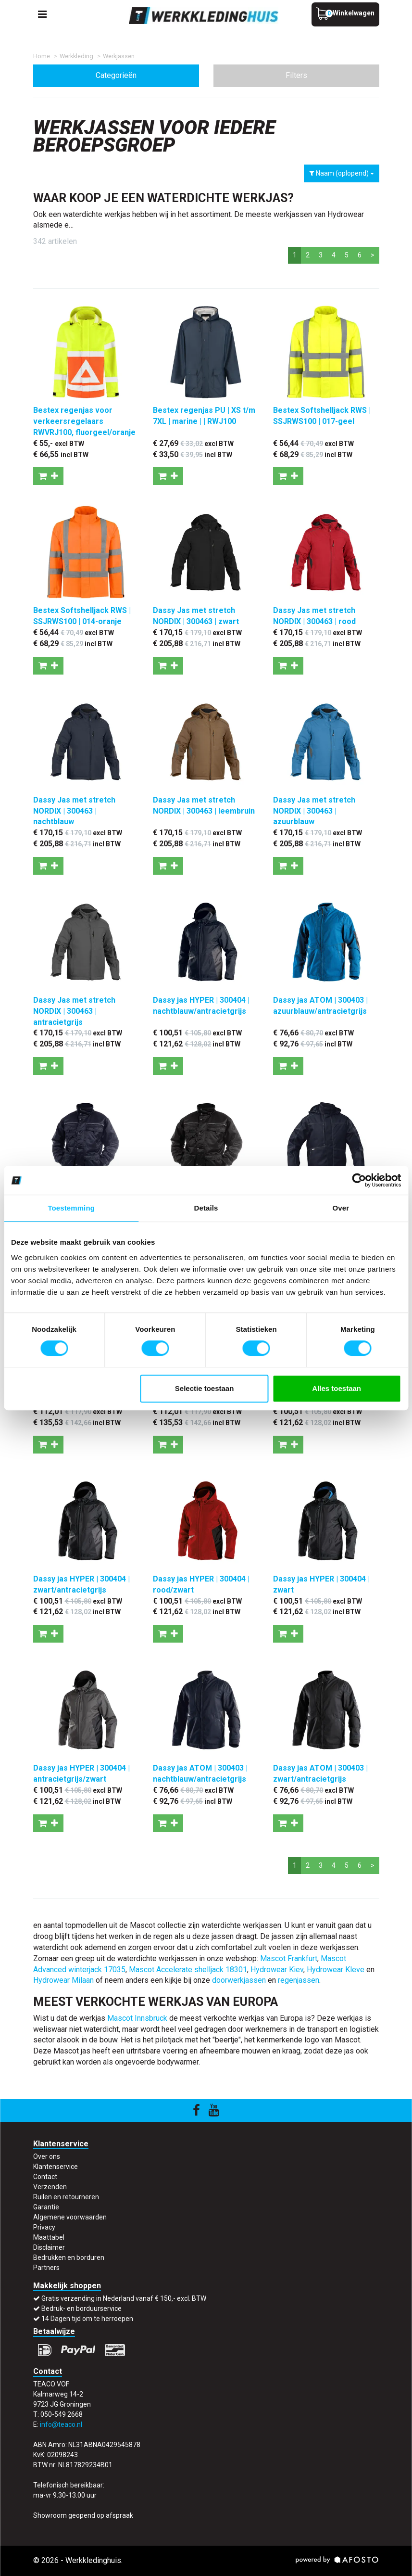  Describe the element at coordinates (50, 2187) in the screenshot. I see `Verzenden` at that location.